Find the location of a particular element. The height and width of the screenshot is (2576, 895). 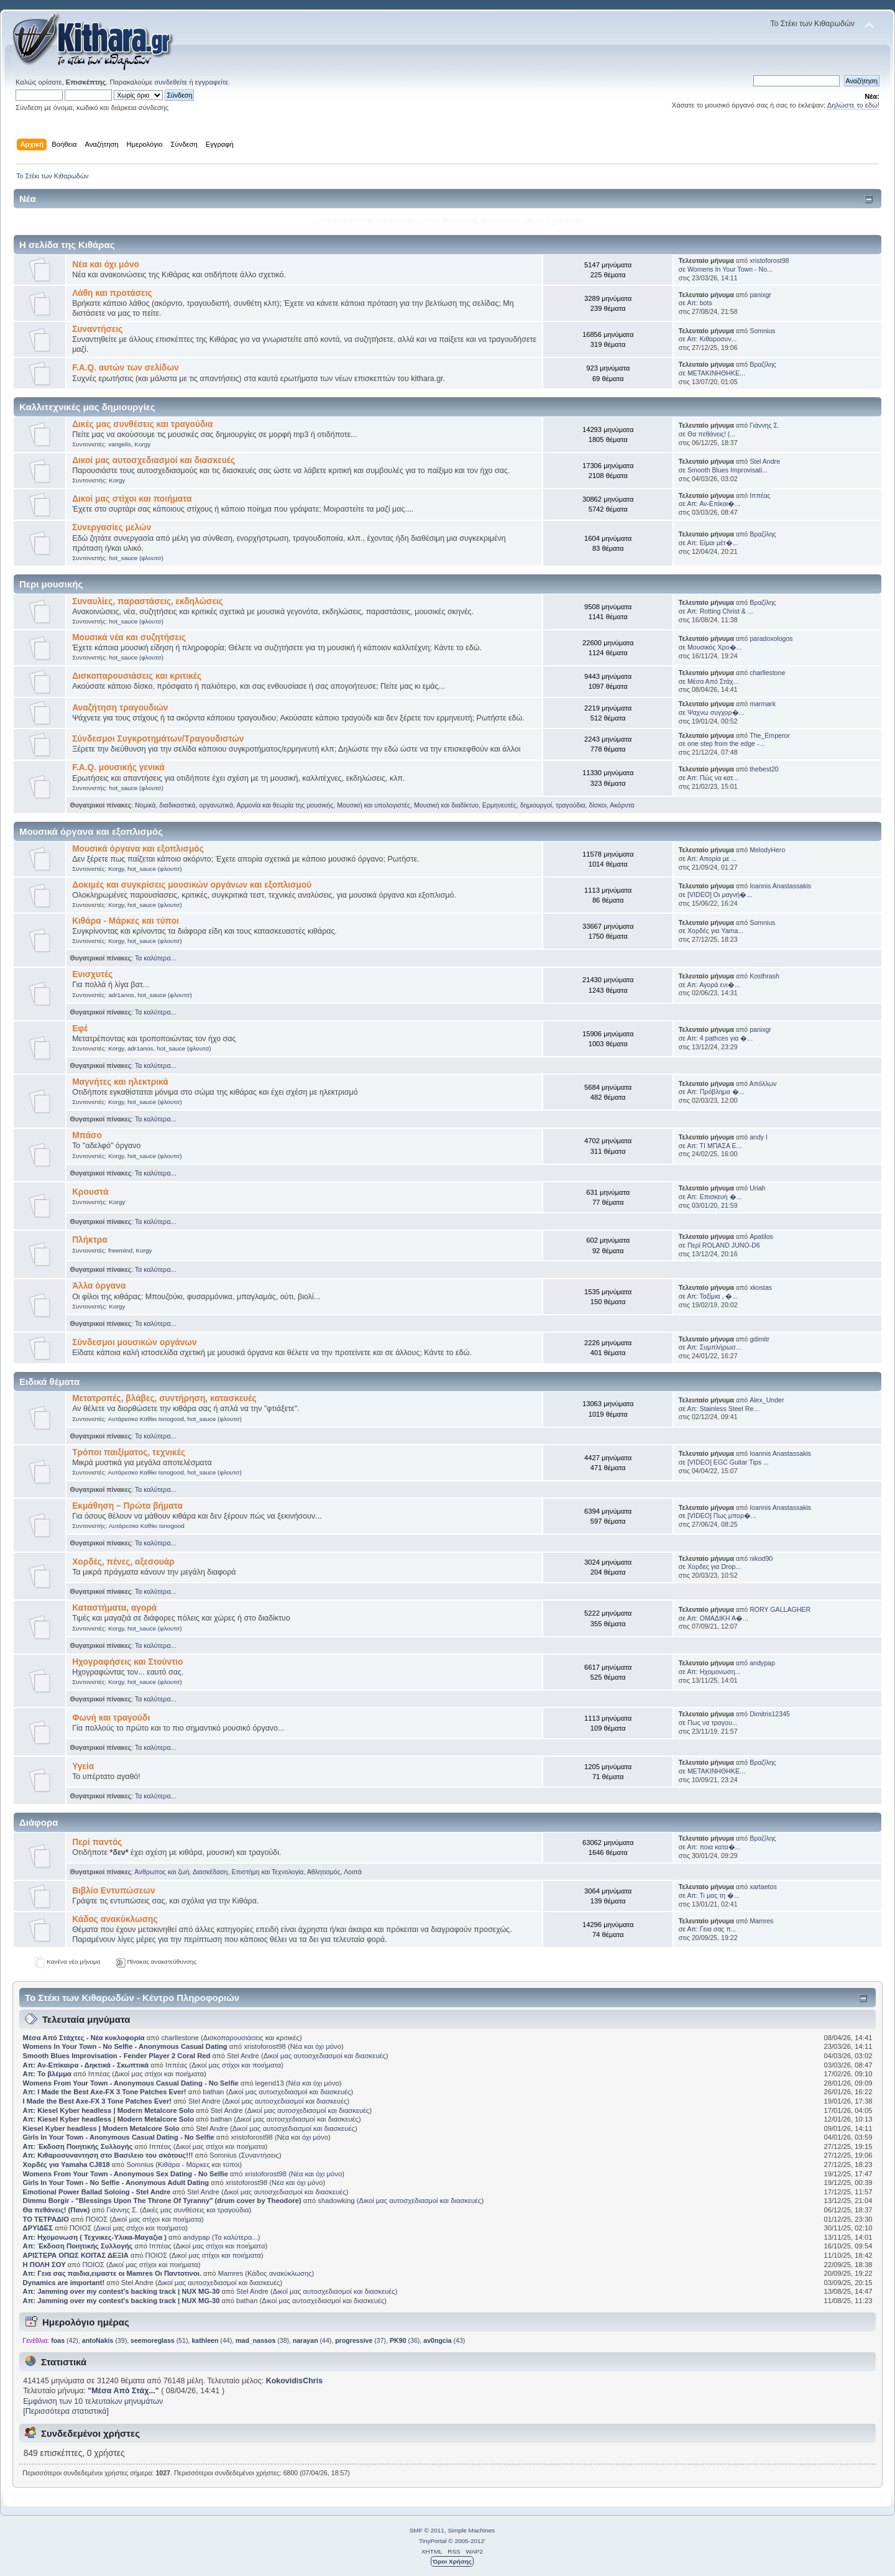

Απ: Γεια σας παιδια,ειμαστε οι Mamres Οι Παντοτινοι. is located at coordinates (112, 2273).